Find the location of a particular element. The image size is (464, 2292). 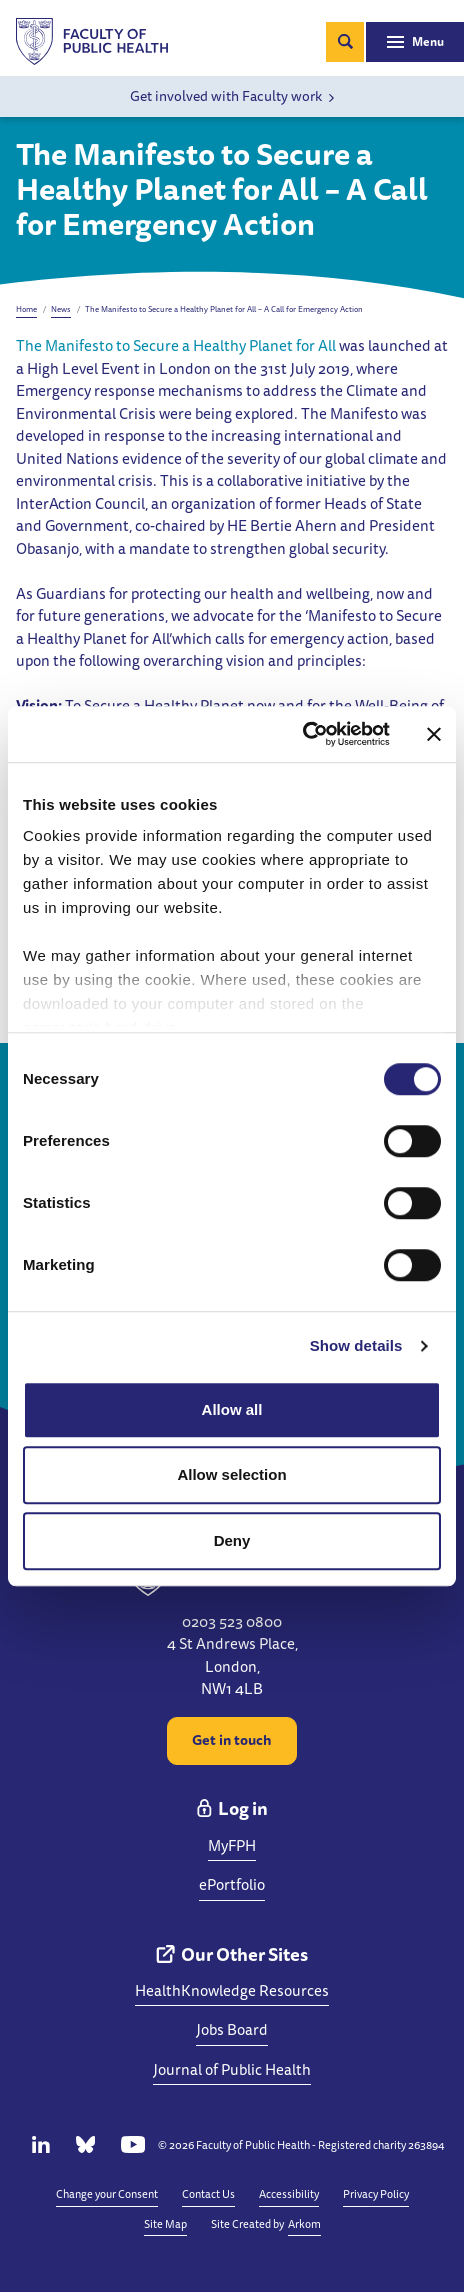

Arkom is located at coordinates (304, 2223).